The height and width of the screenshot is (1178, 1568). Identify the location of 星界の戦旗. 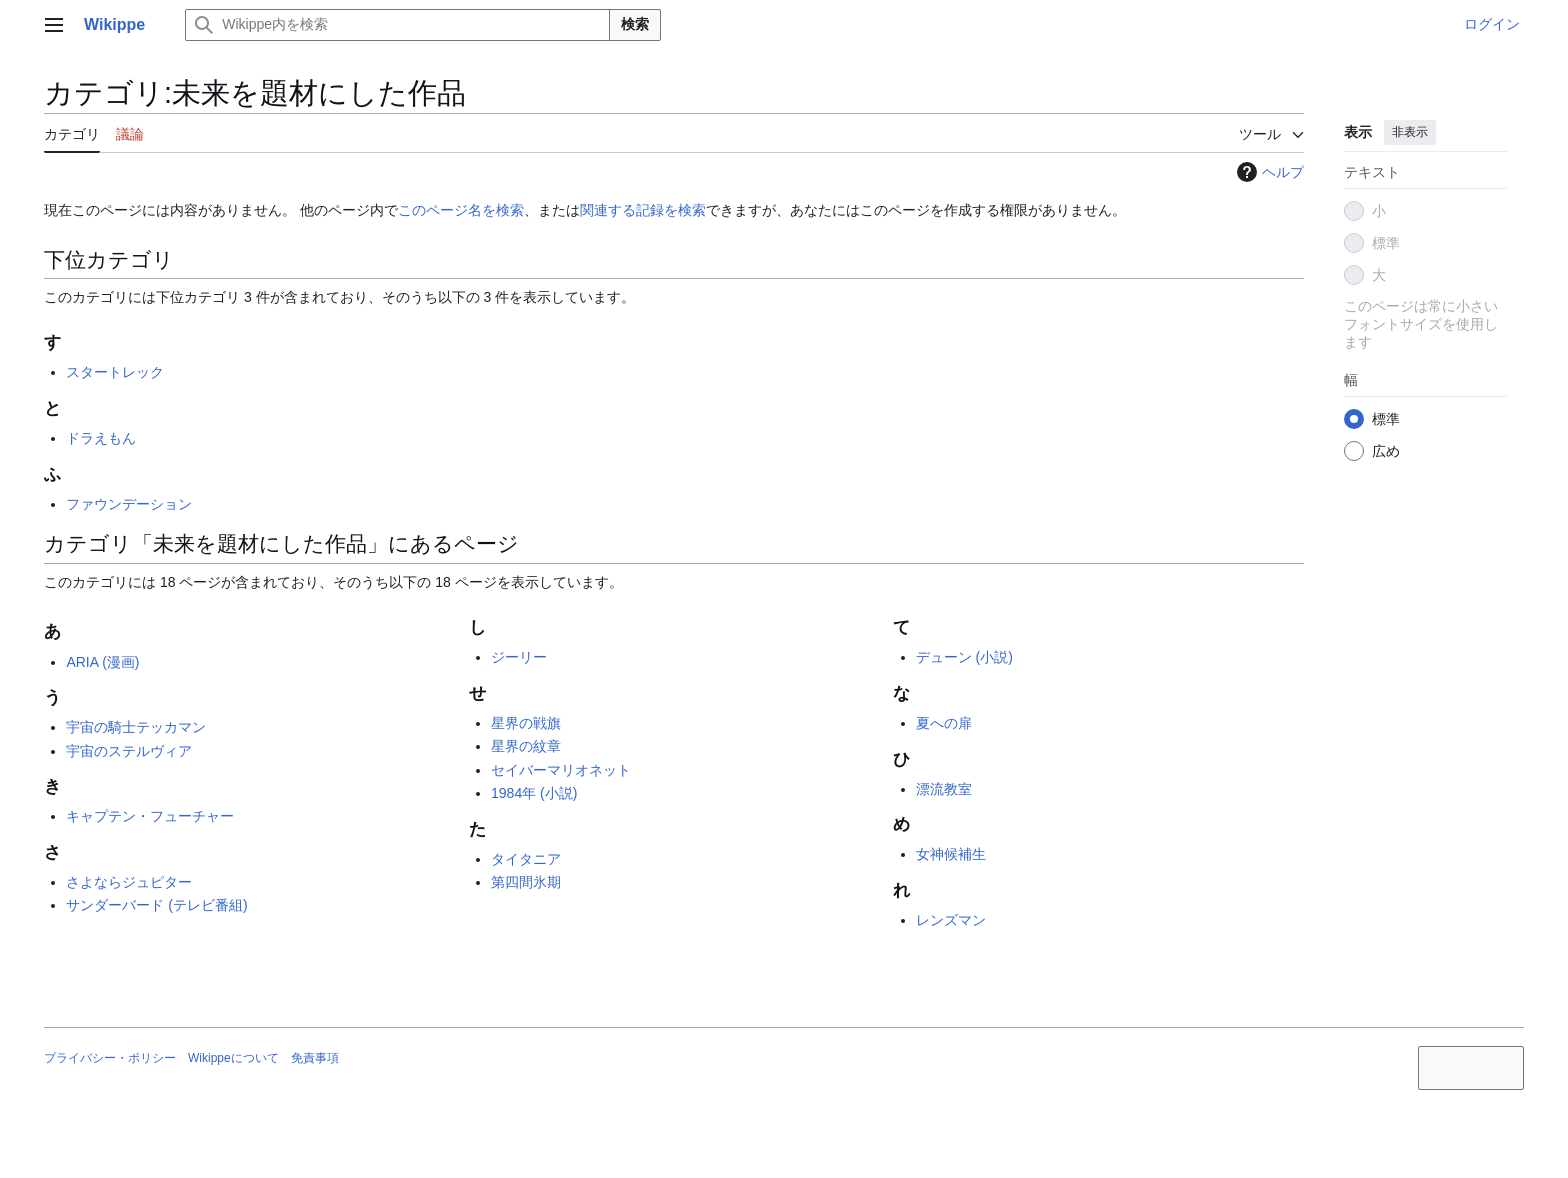
(526, 723).